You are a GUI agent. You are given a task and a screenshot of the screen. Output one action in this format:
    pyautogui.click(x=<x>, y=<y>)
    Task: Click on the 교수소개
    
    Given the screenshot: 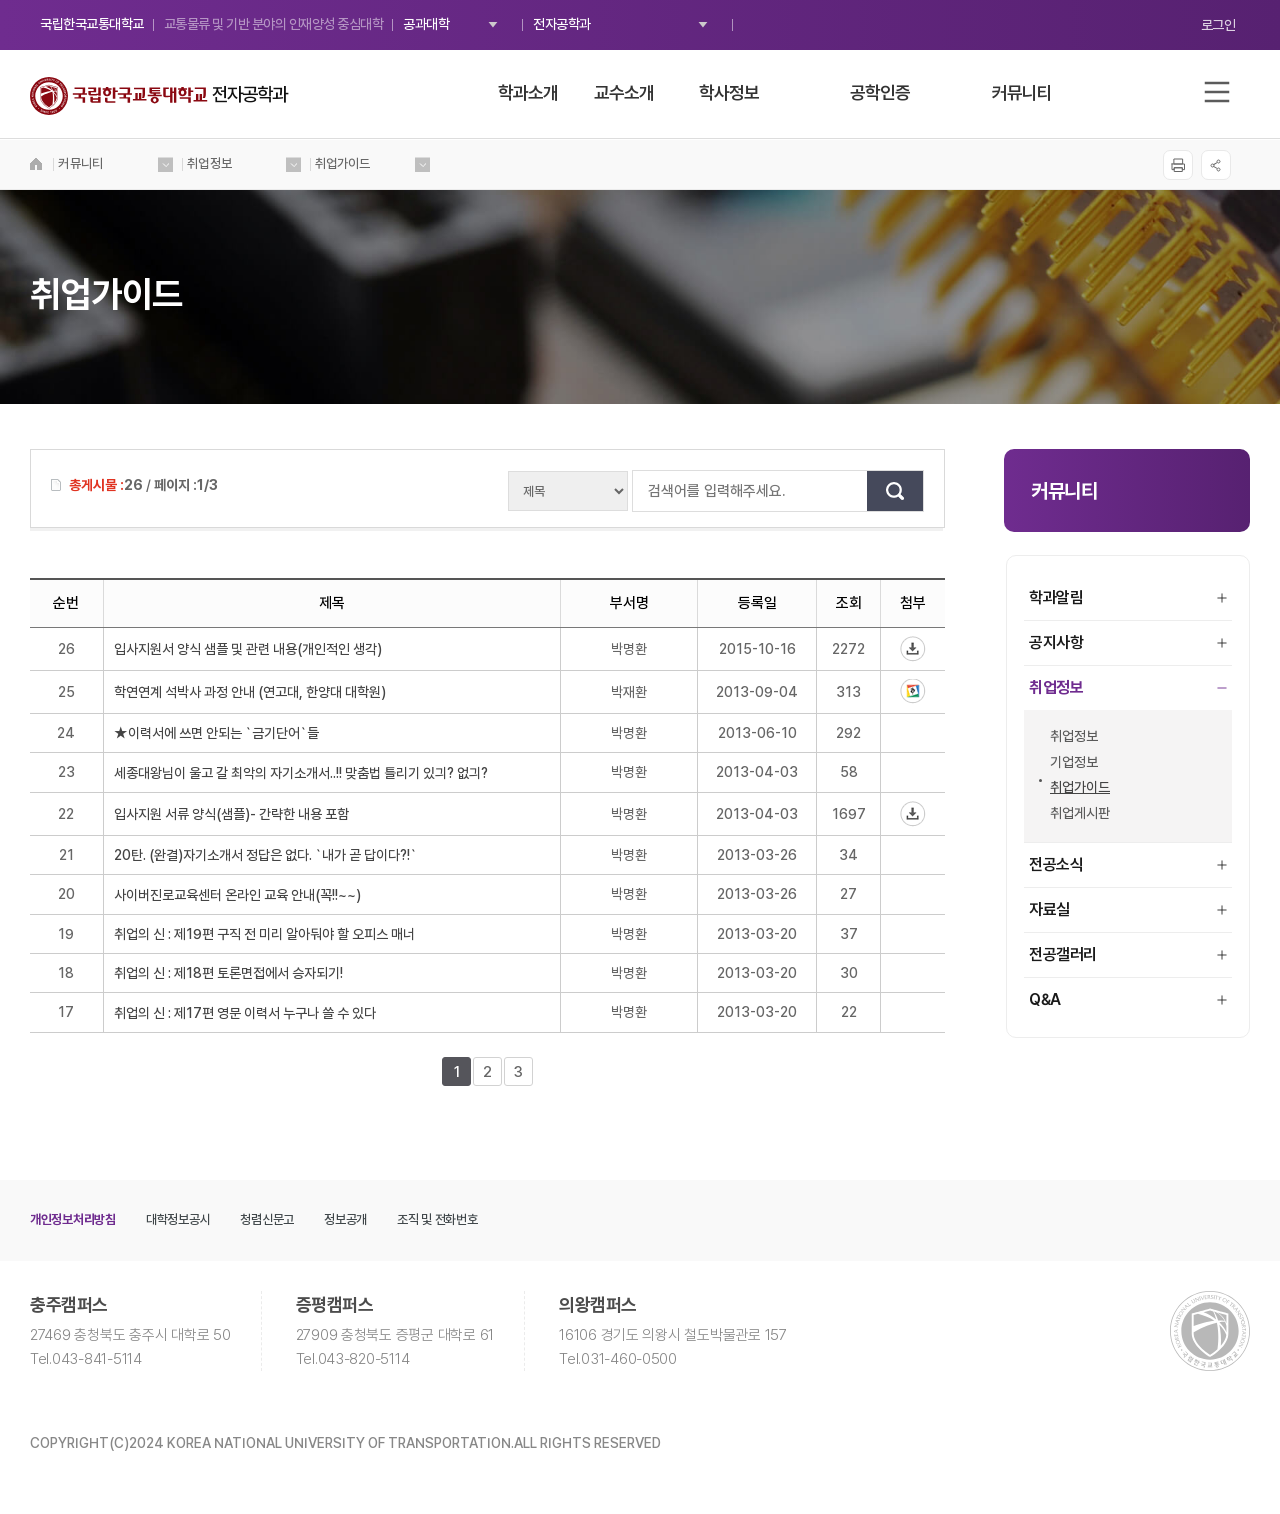 What is the action you would take?
    pyautogui.click(x=624, y=92)
    